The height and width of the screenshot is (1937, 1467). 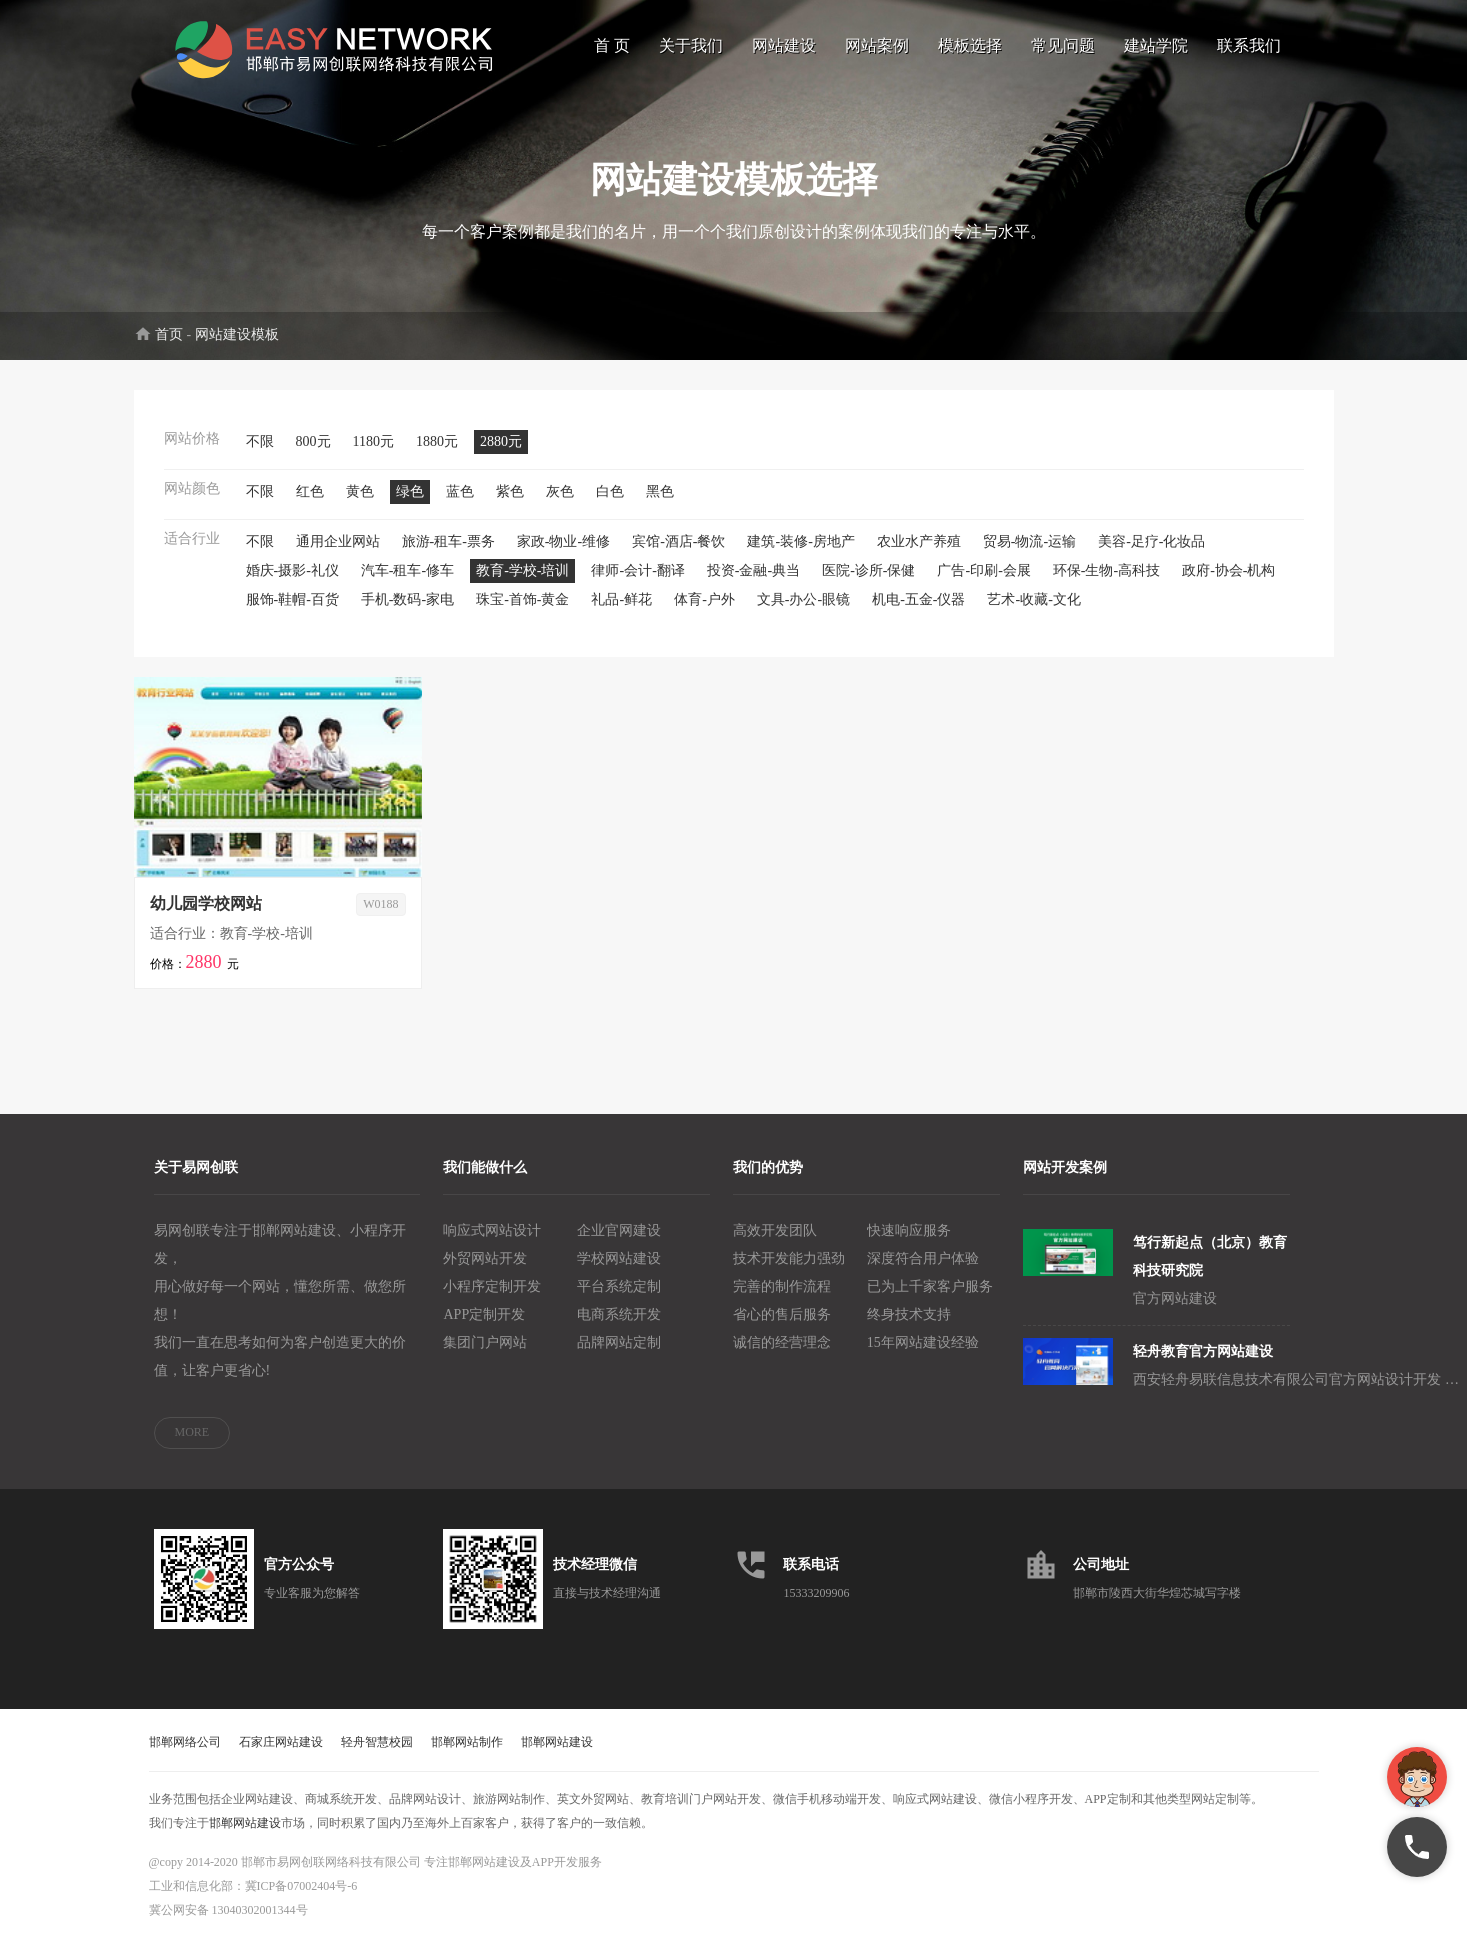 What do you see at coordinates (557, 1742) in the screenshot?
I see `邯郸网站建设` at bounding box center [557, 1742].